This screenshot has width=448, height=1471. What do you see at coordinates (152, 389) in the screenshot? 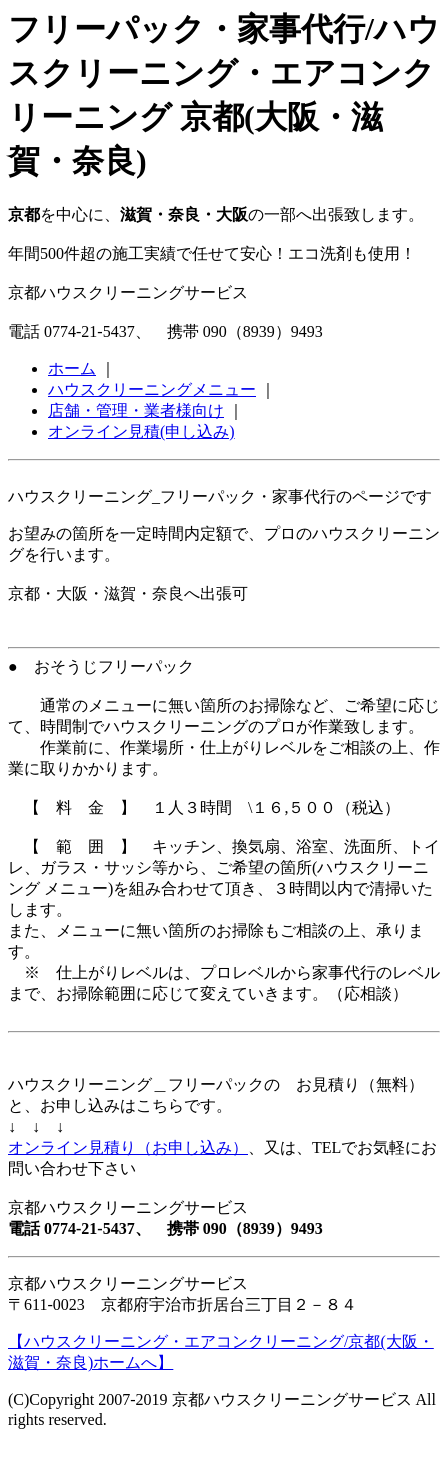
I see `ハウスクリーニングメニュー` at bounding box center [152, 389].